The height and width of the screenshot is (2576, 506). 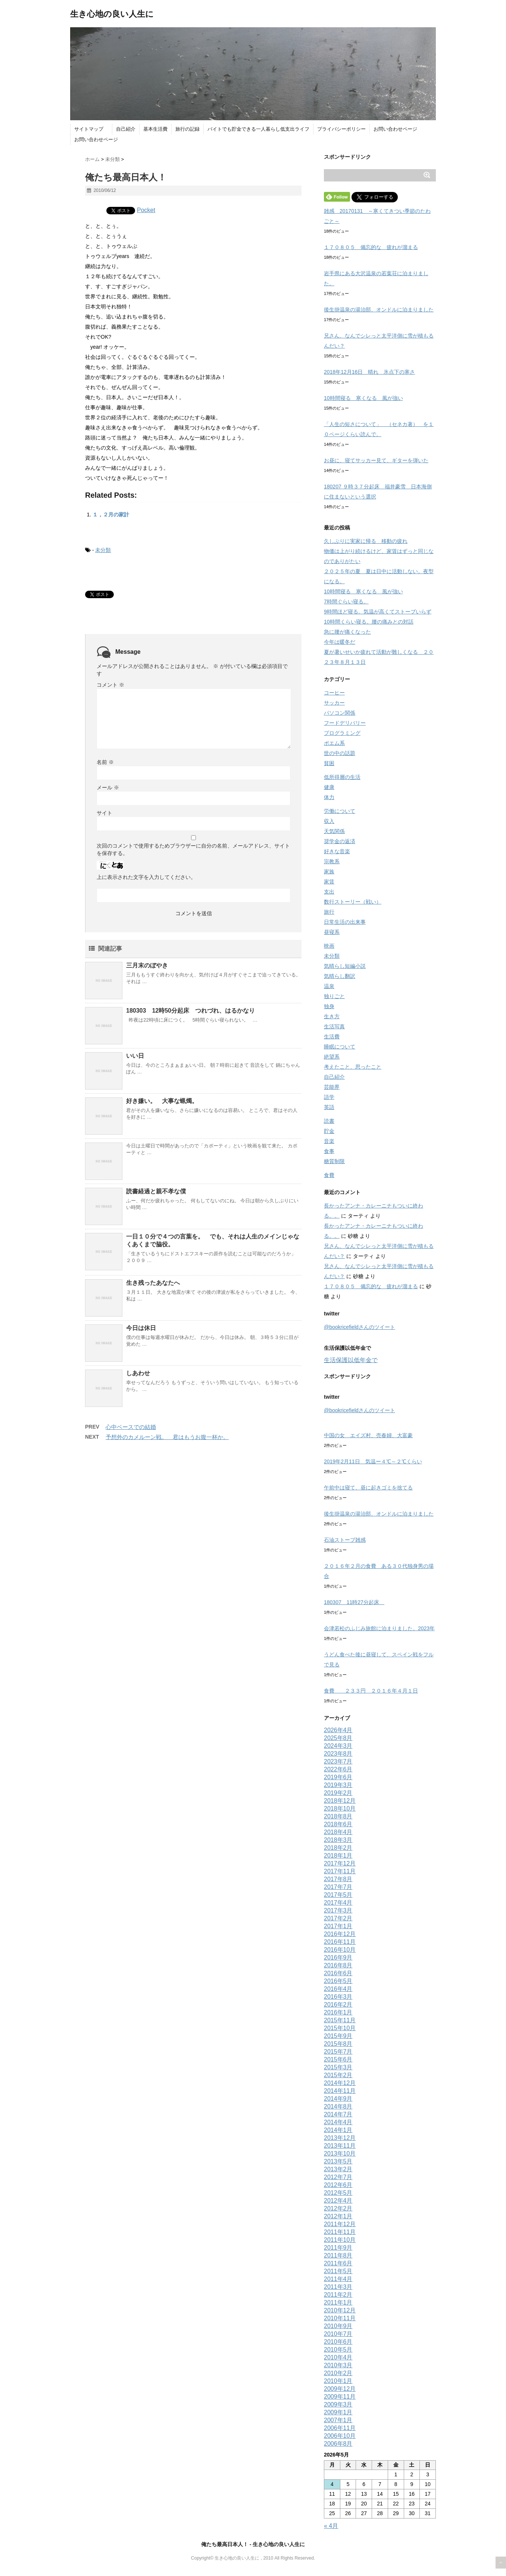 What do you see at coordinates (338, 2051) in the screenshot?
I see `2015年7月` at bounding box center [338, 2051].